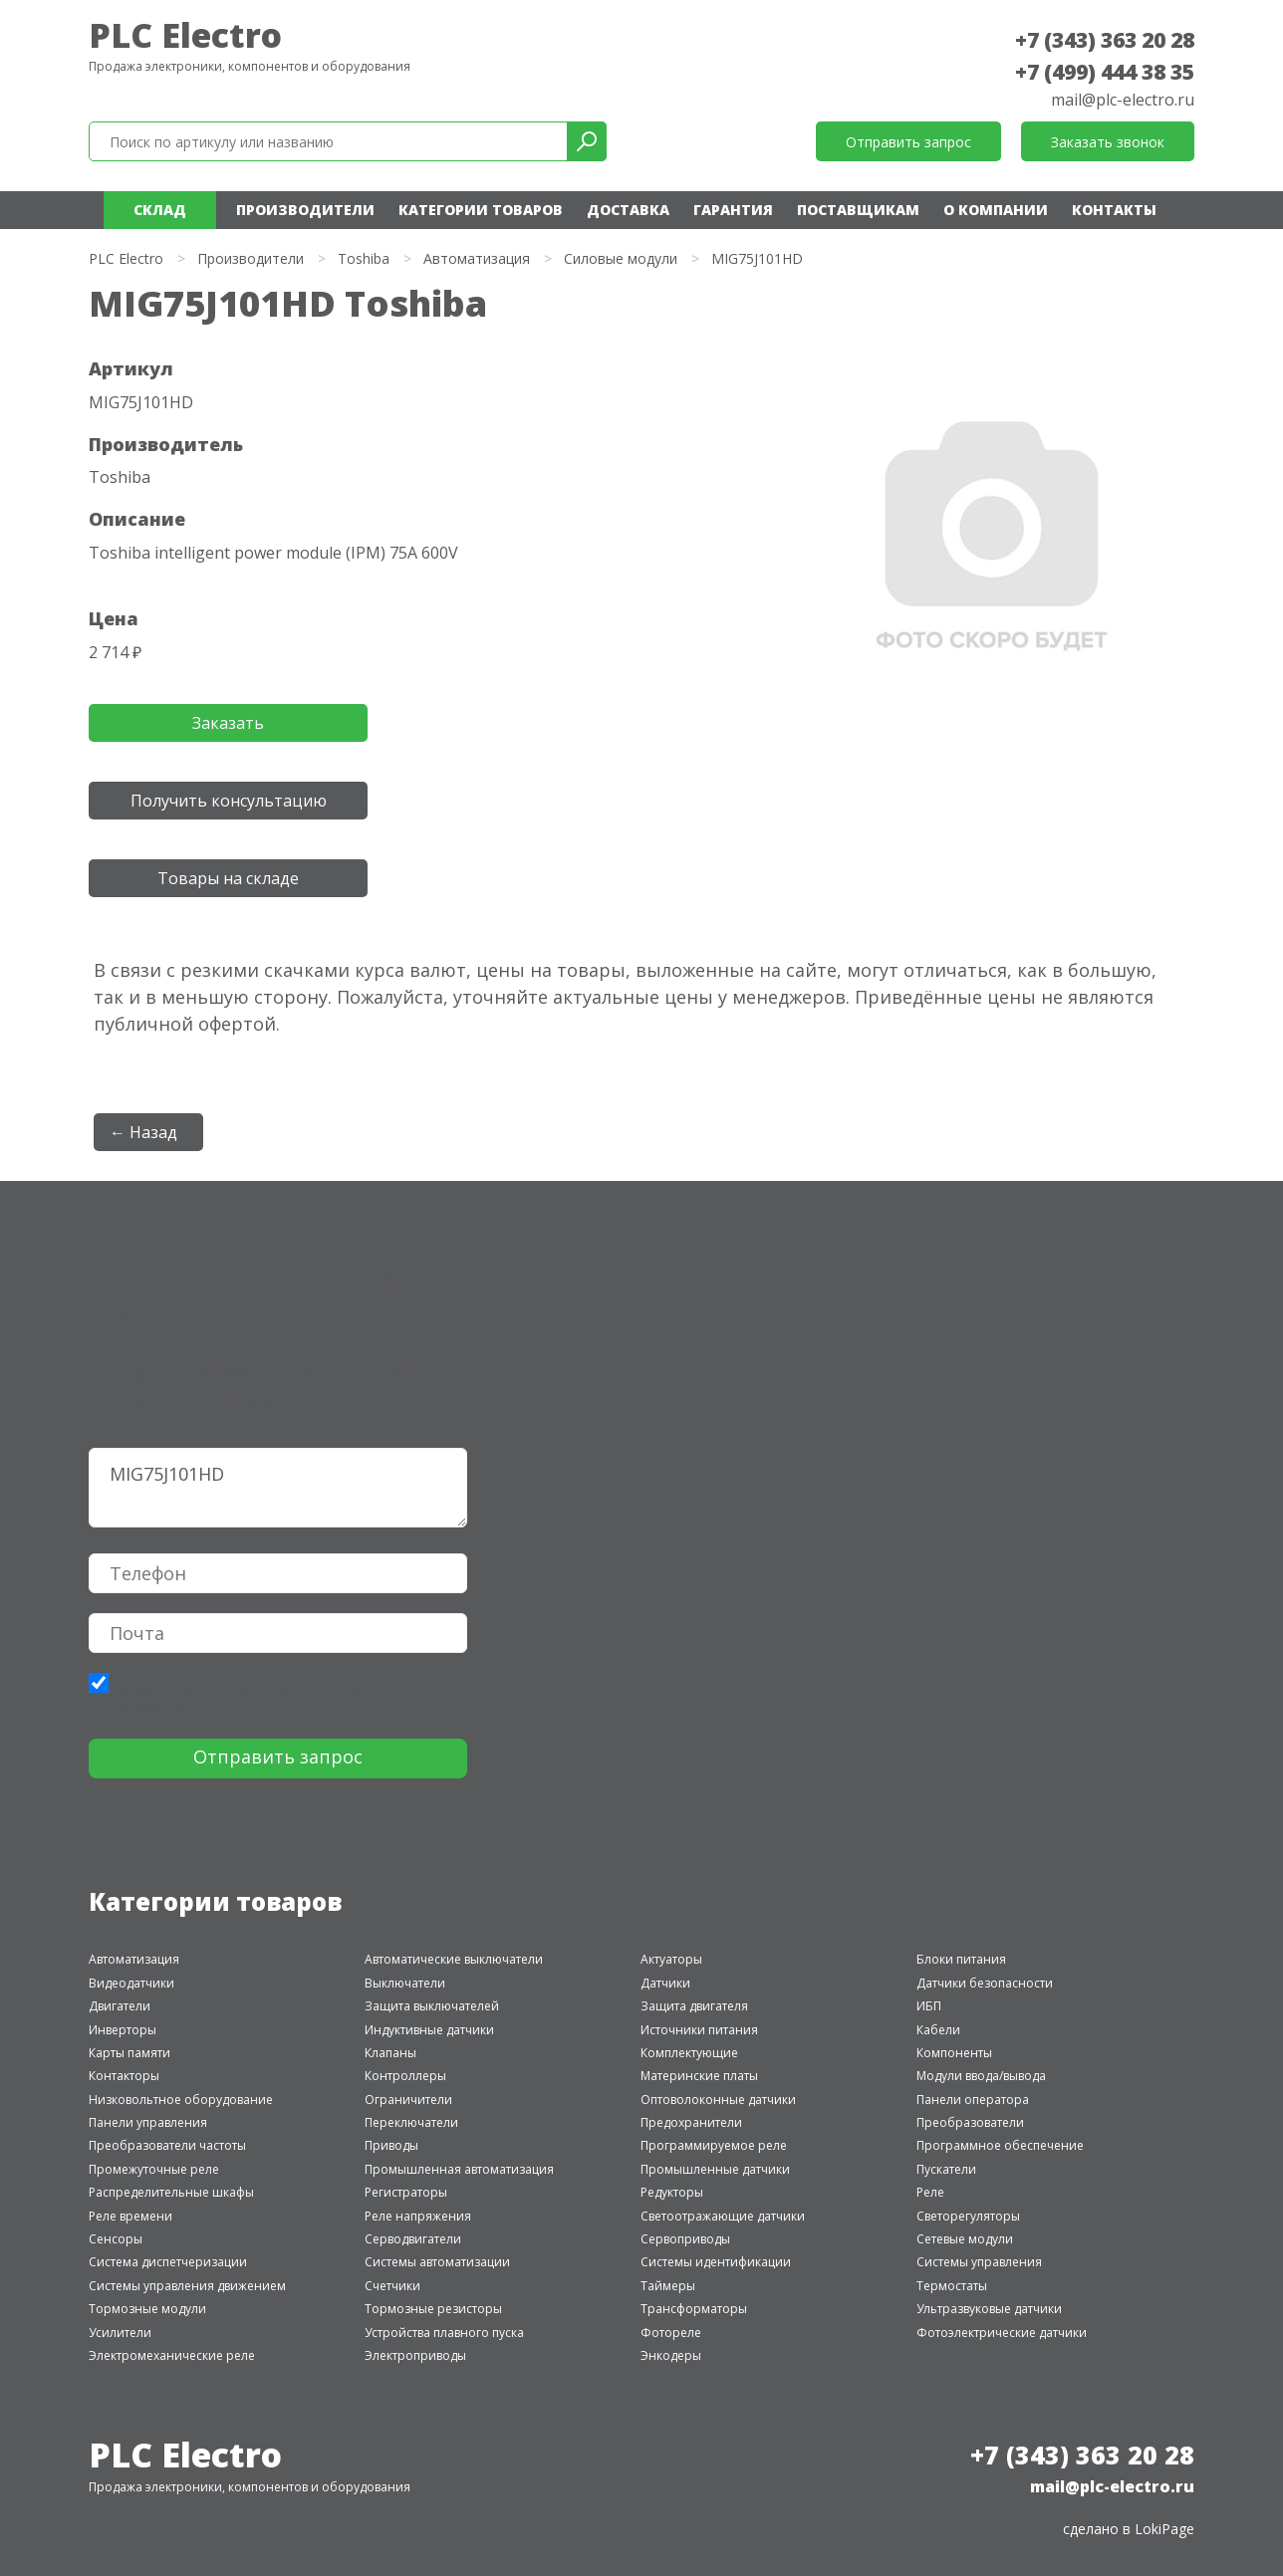 This screenshot has width=1283, height=2576. Describe the element at coordinates (858, 209) in the screenshot. I see `Поставщикам` at that location.